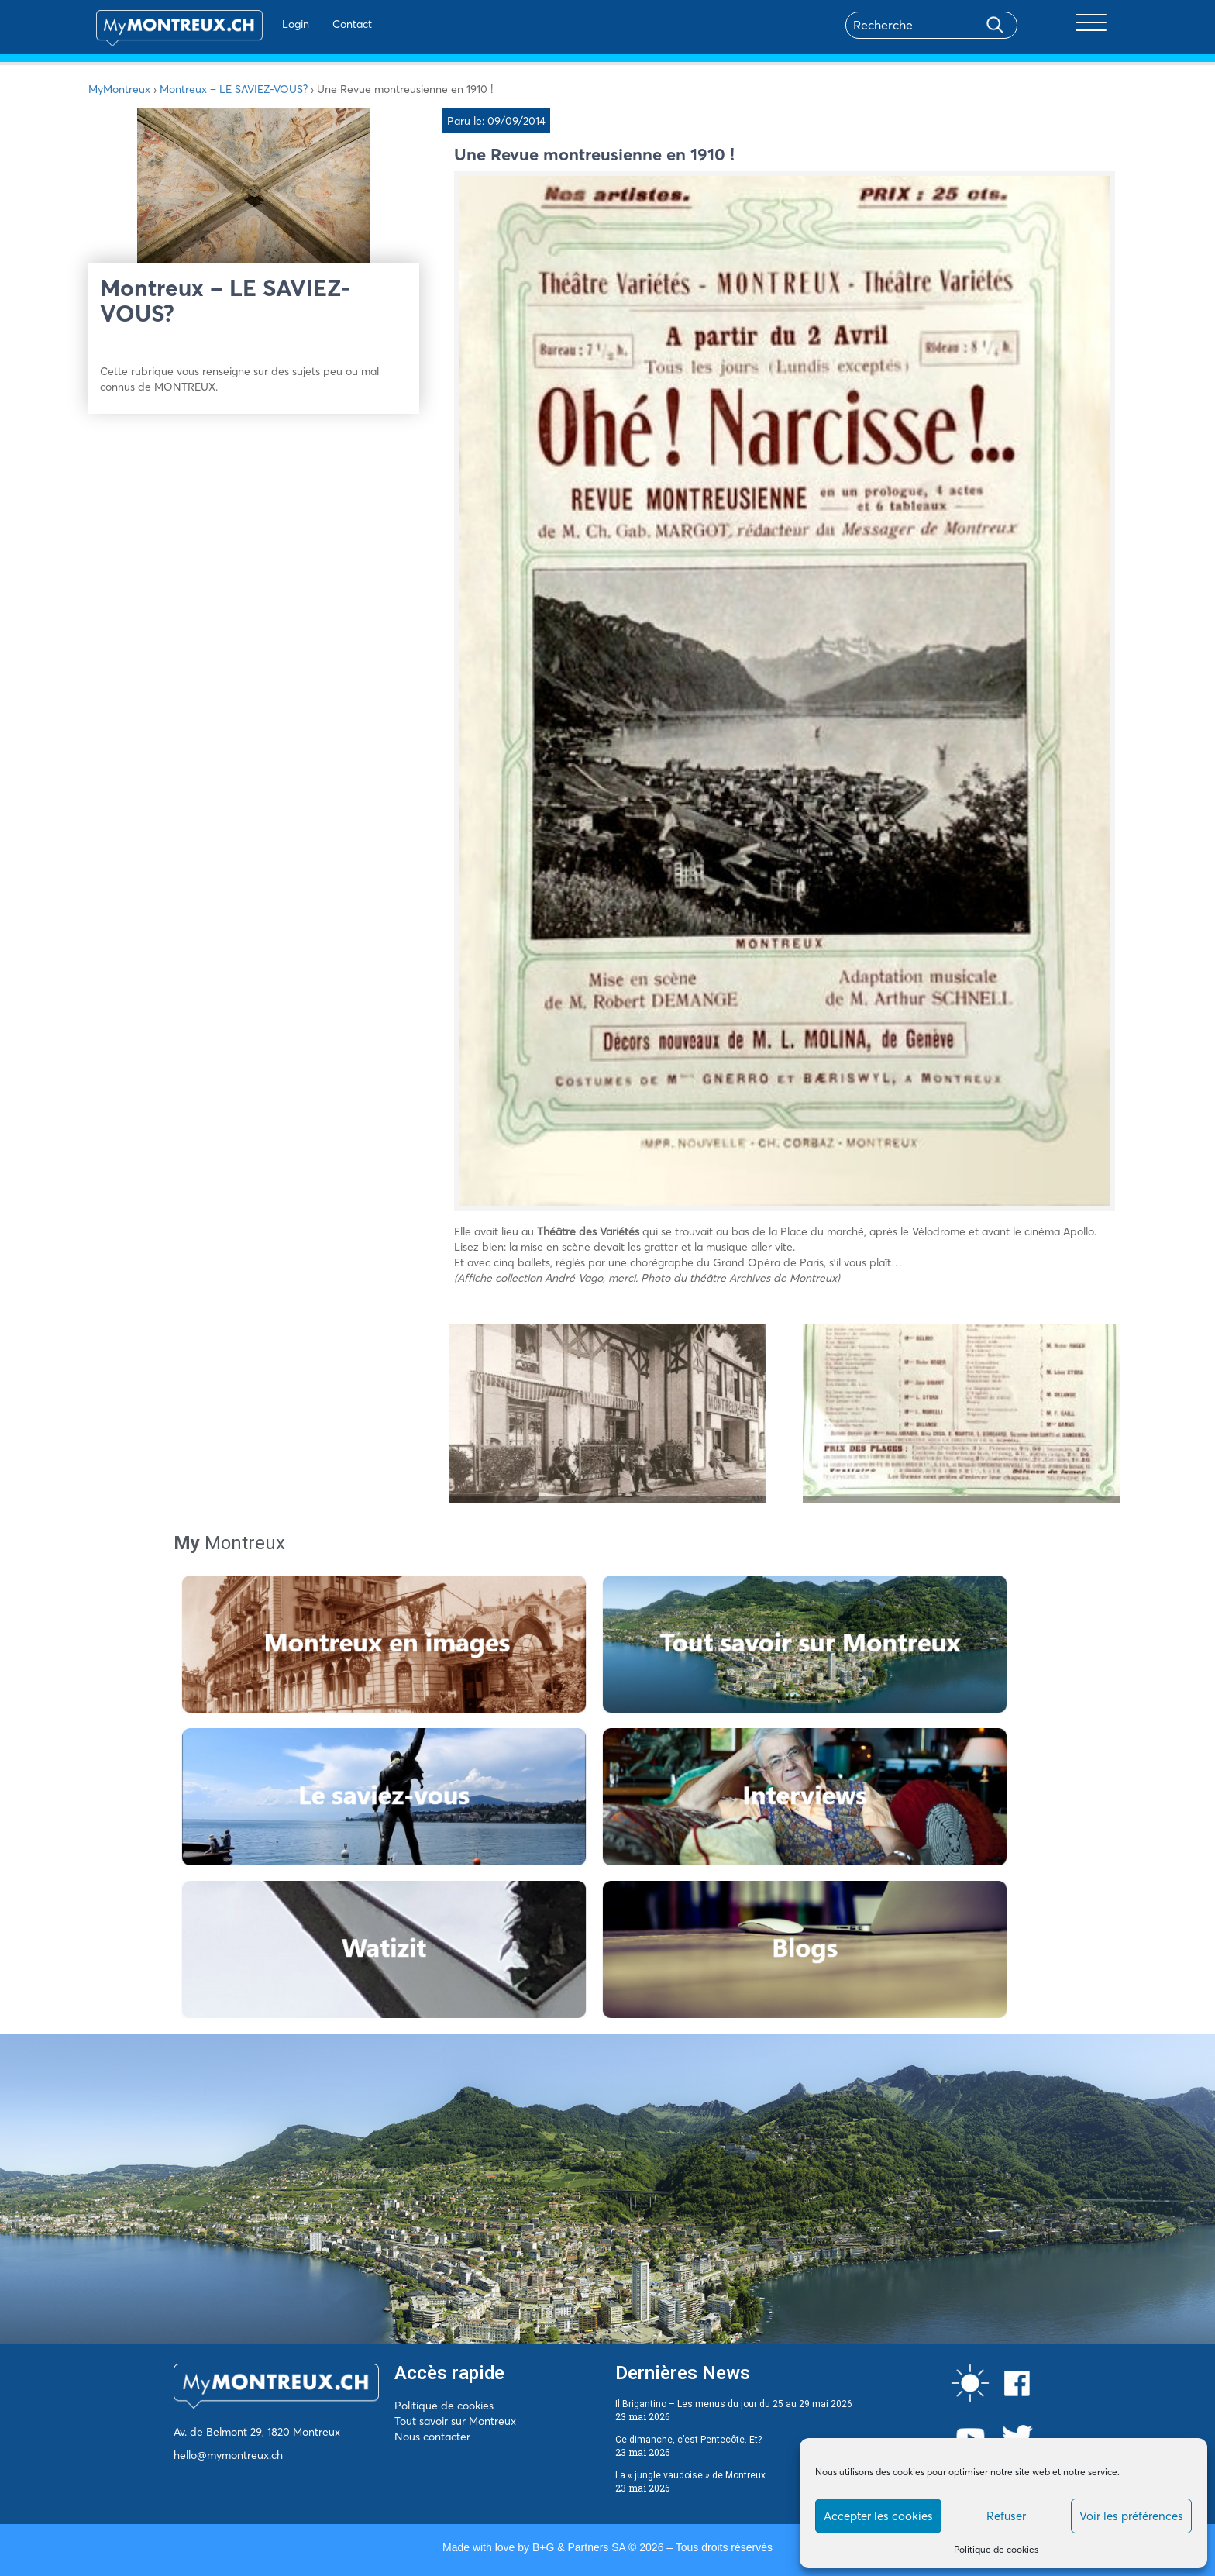 This screenshot has height=2576, width=1215. Describe the element at coordinates (578, 2547) in the screenshot. I see `B+G & Partners SA` at that location.